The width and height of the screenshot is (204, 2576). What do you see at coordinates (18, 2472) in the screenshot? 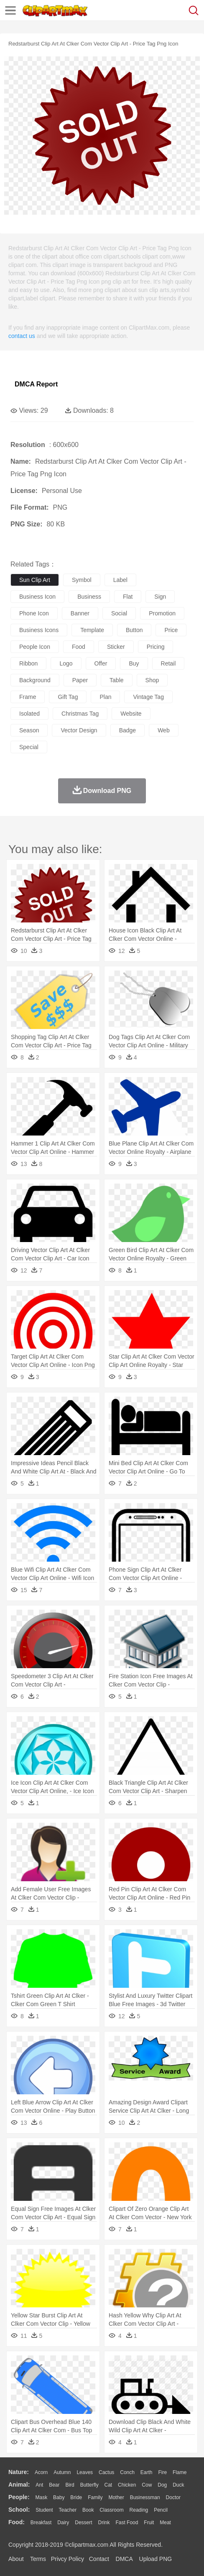
I see `nature:` at bounding box center [18, 2472].